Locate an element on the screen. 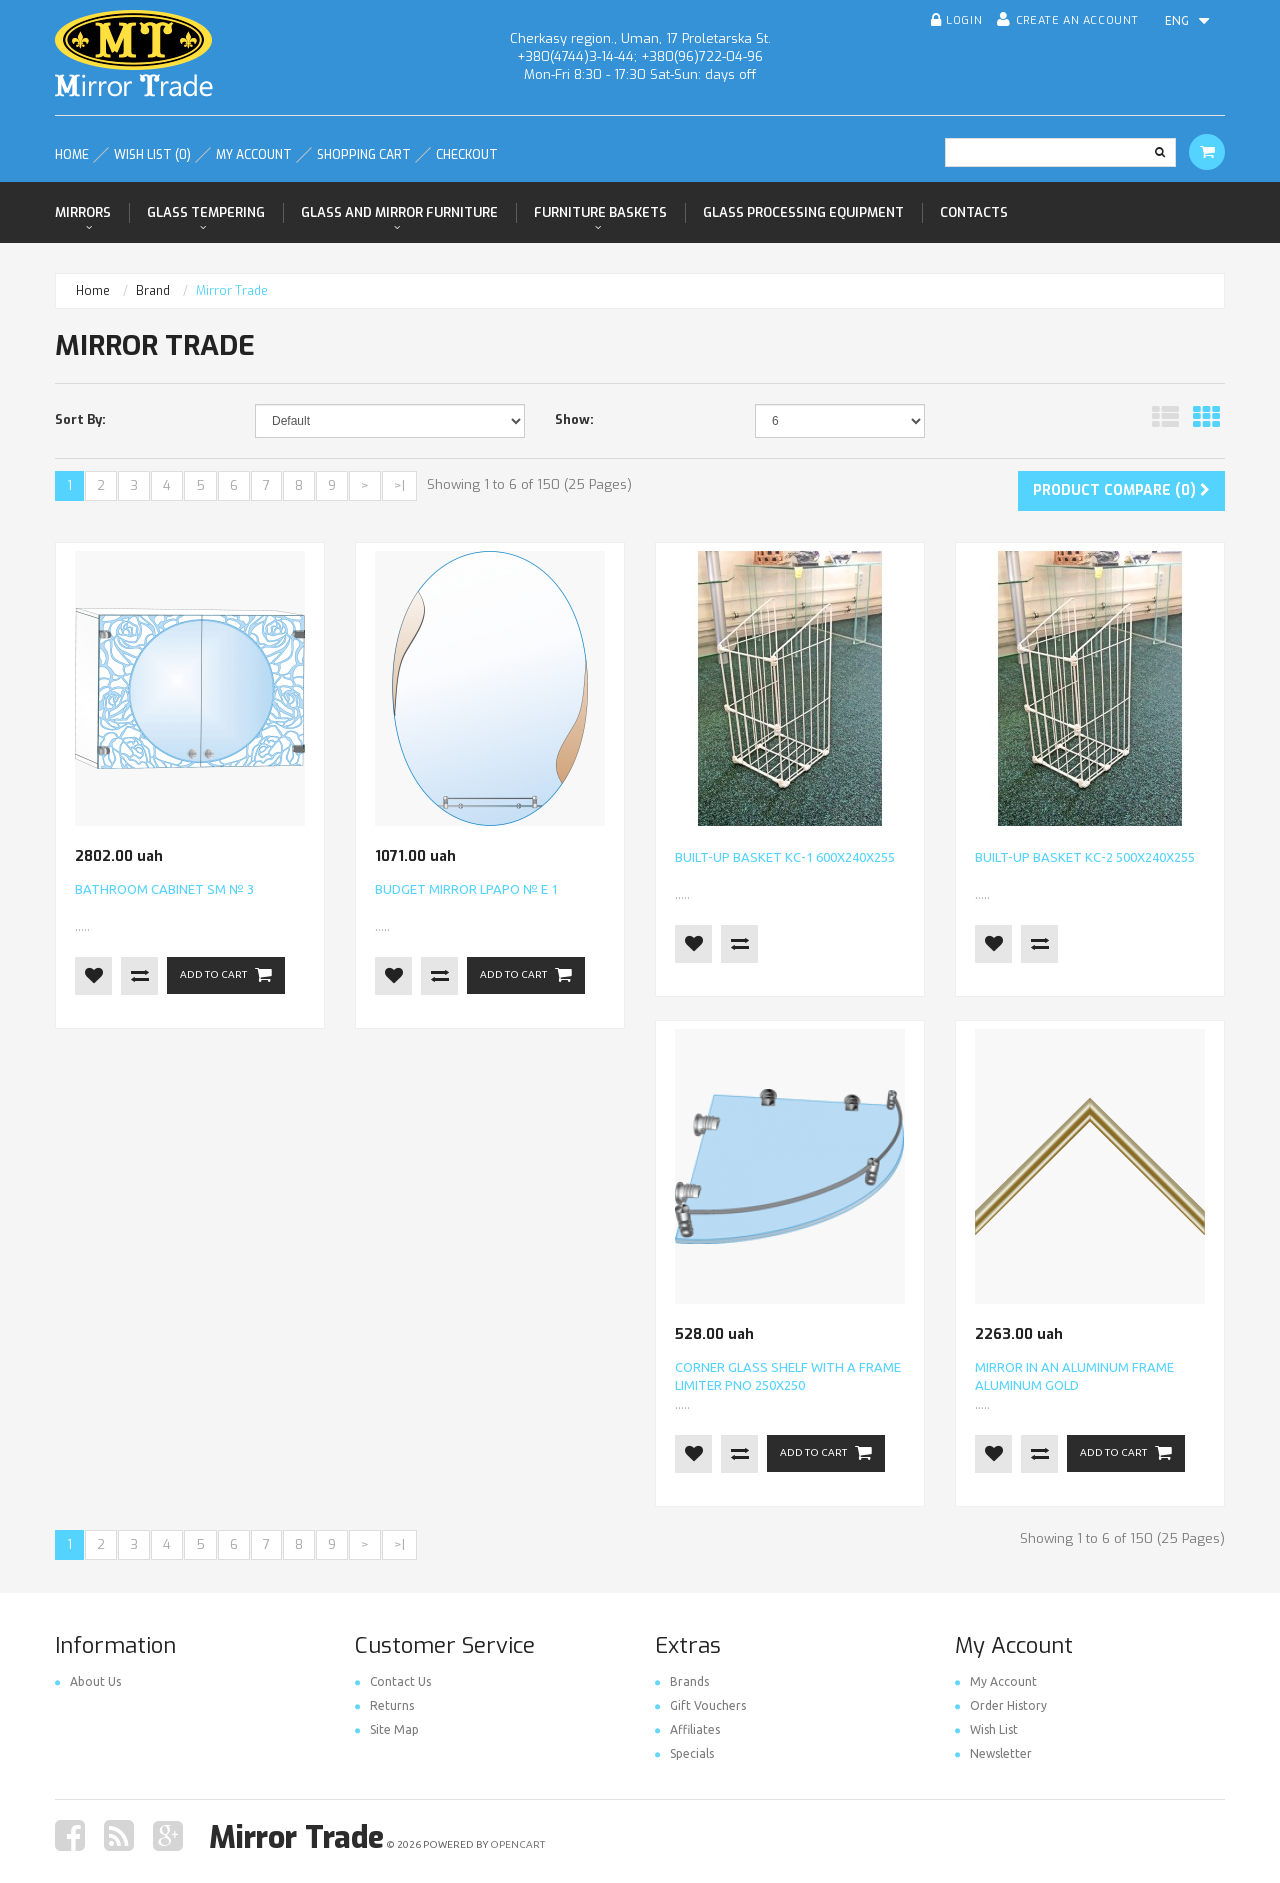 The height and width of the screenshot is (1883, 1280). Built-up basket КС-2 500х240х255 is located at coordinates (1085, 857).